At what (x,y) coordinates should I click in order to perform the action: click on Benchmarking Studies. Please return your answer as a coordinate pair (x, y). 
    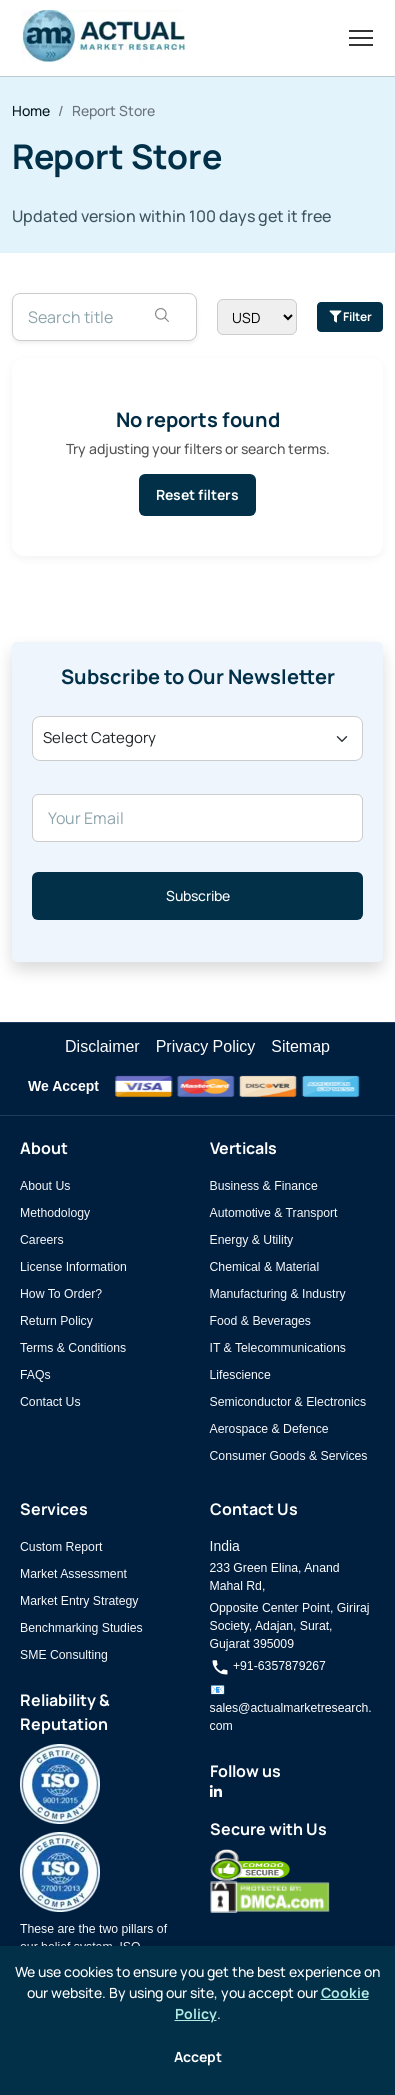
    Looking at the image, I should click on (81, 1628).